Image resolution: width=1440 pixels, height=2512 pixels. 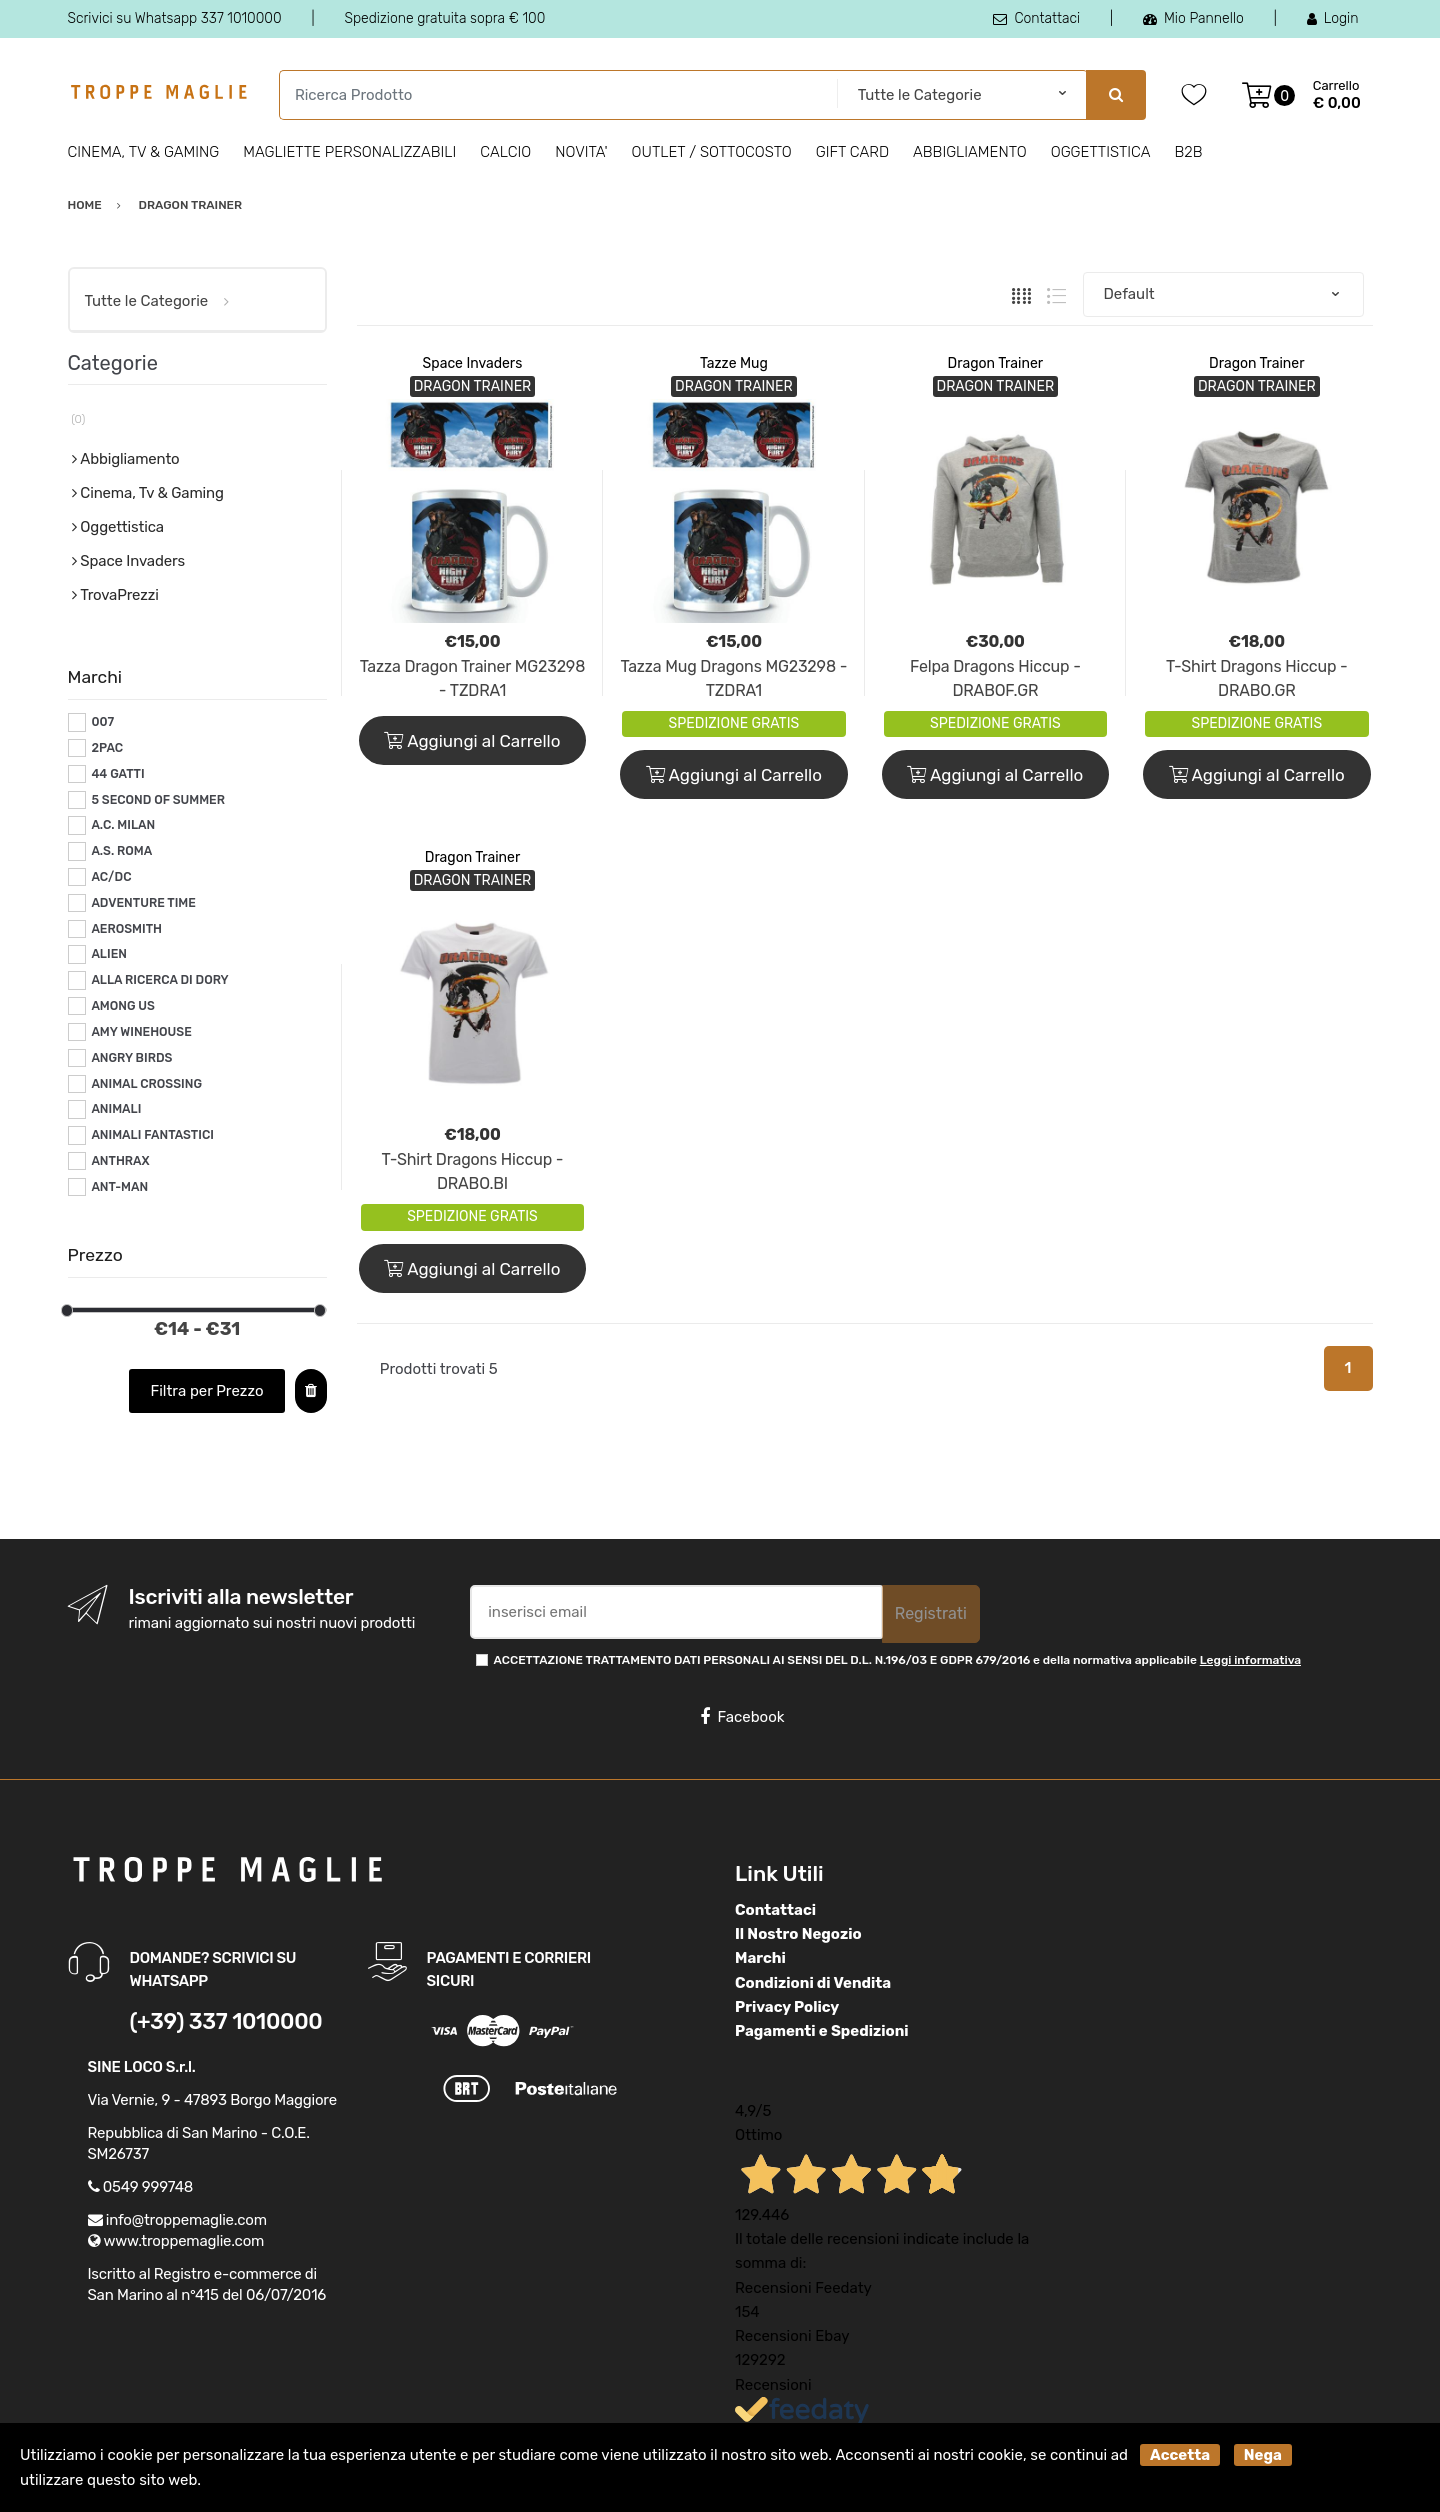 I want to click on AMONG US, so click(x=123, y=1006).